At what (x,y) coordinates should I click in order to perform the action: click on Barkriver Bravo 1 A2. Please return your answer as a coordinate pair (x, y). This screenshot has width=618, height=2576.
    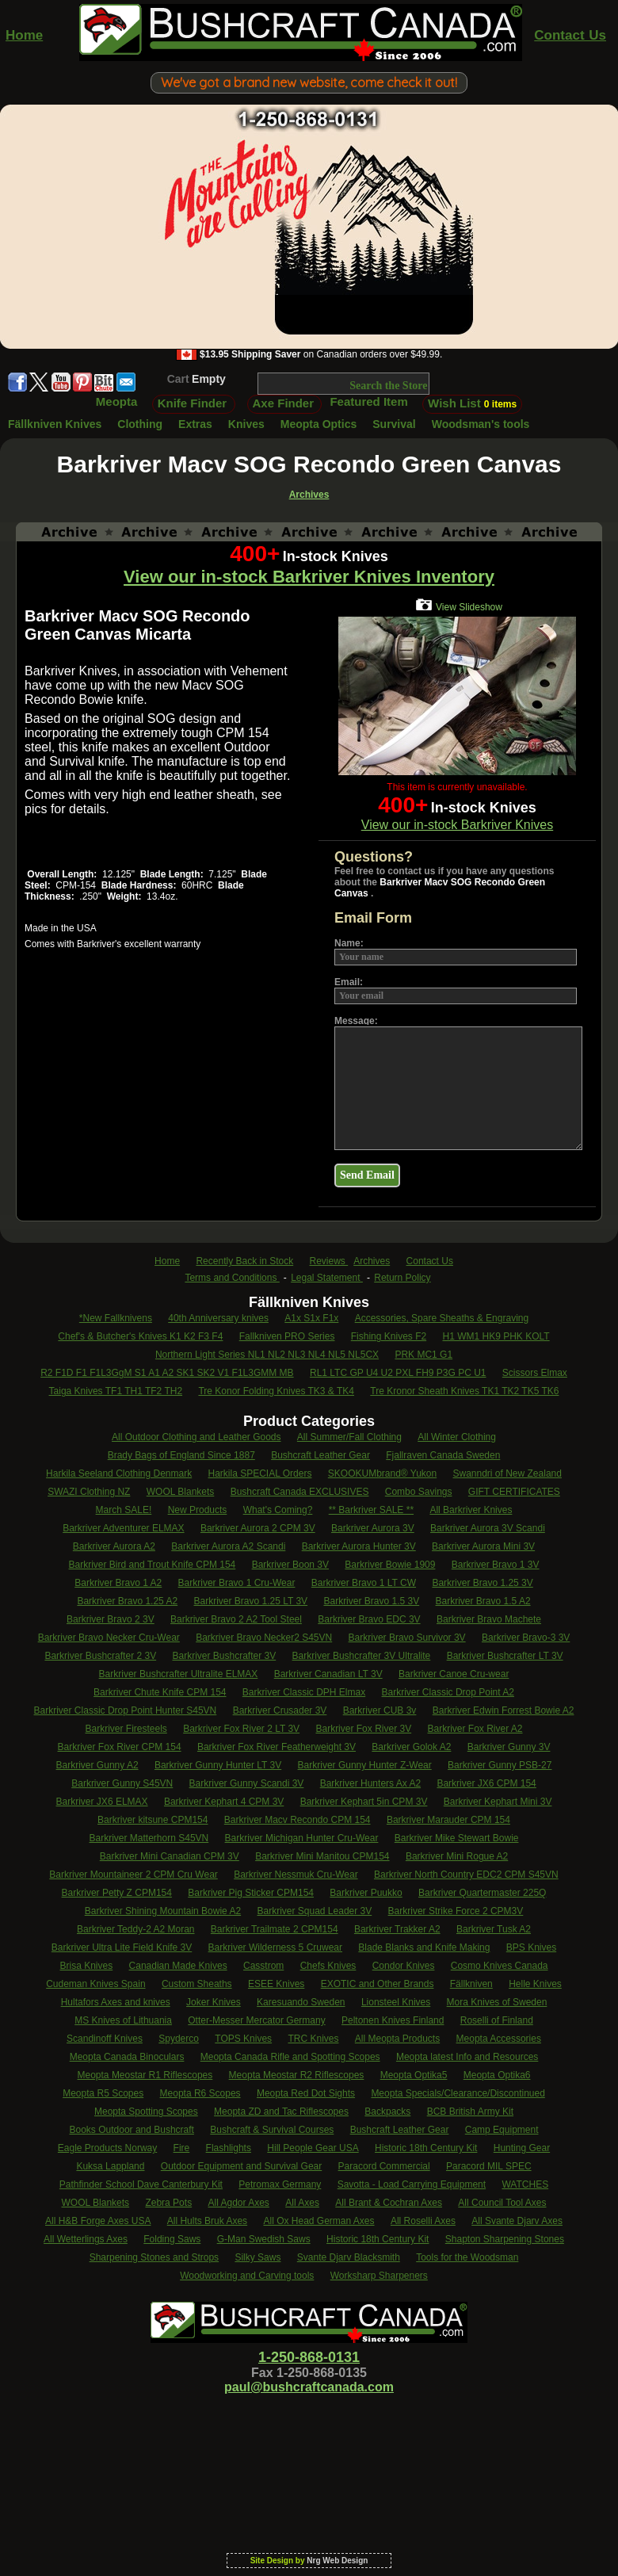
    Looking at the image, I should click on (118, 1582).